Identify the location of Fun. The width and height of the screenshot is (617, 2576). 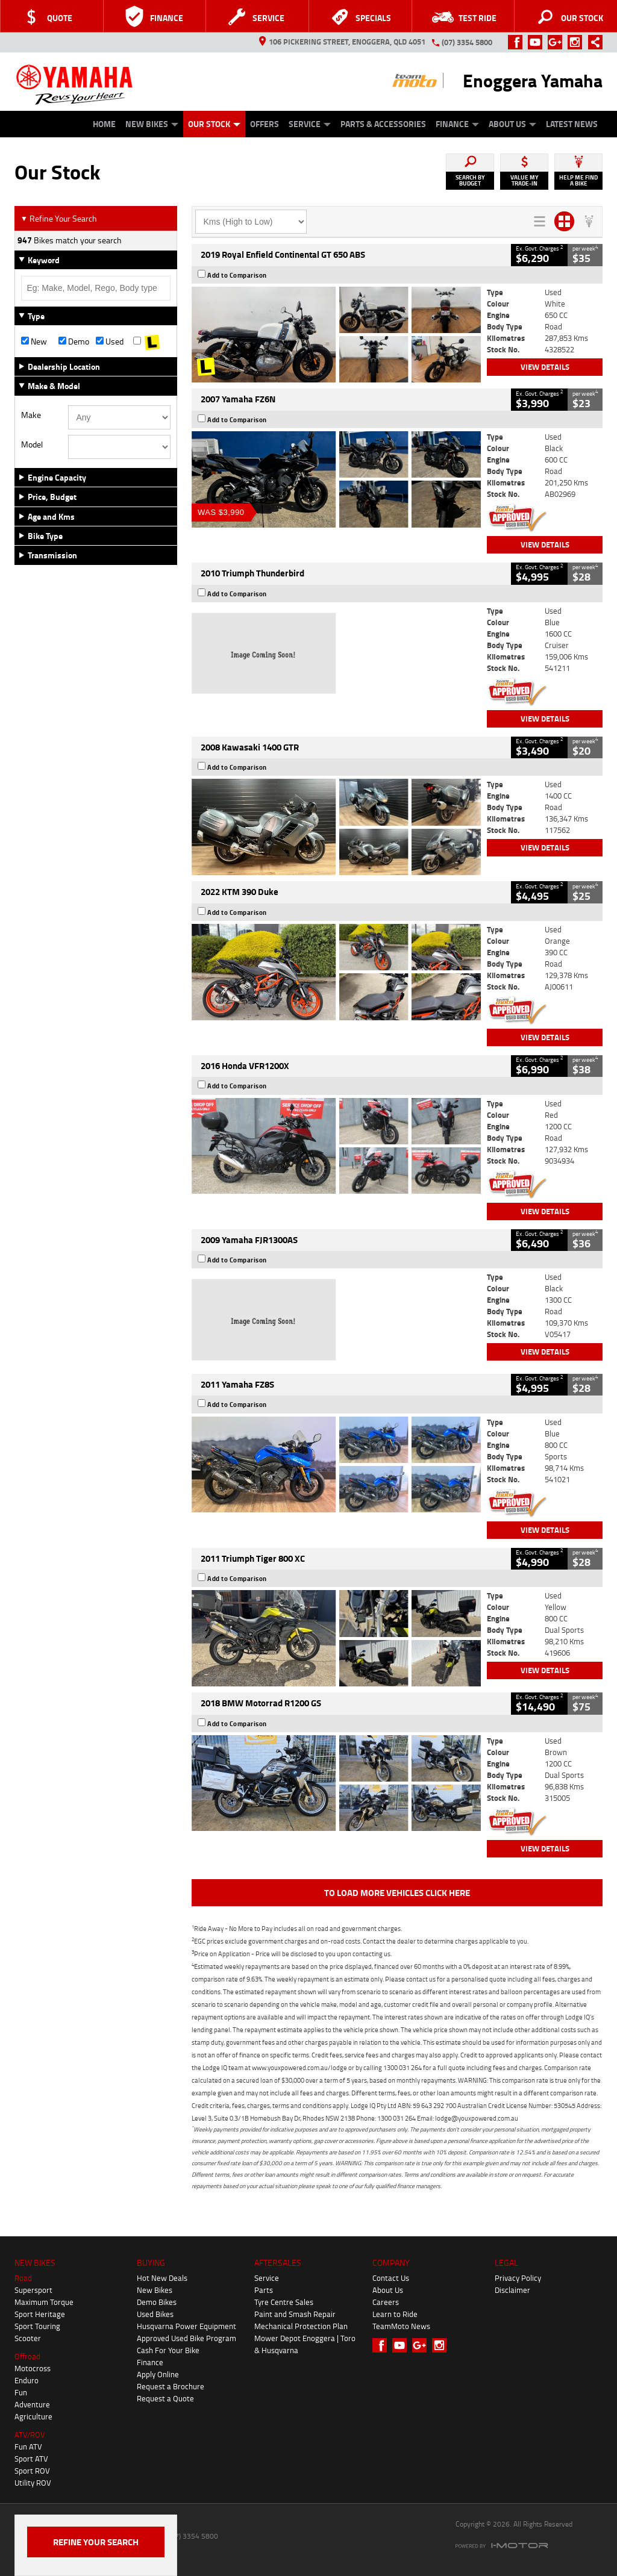
(20, 2392).